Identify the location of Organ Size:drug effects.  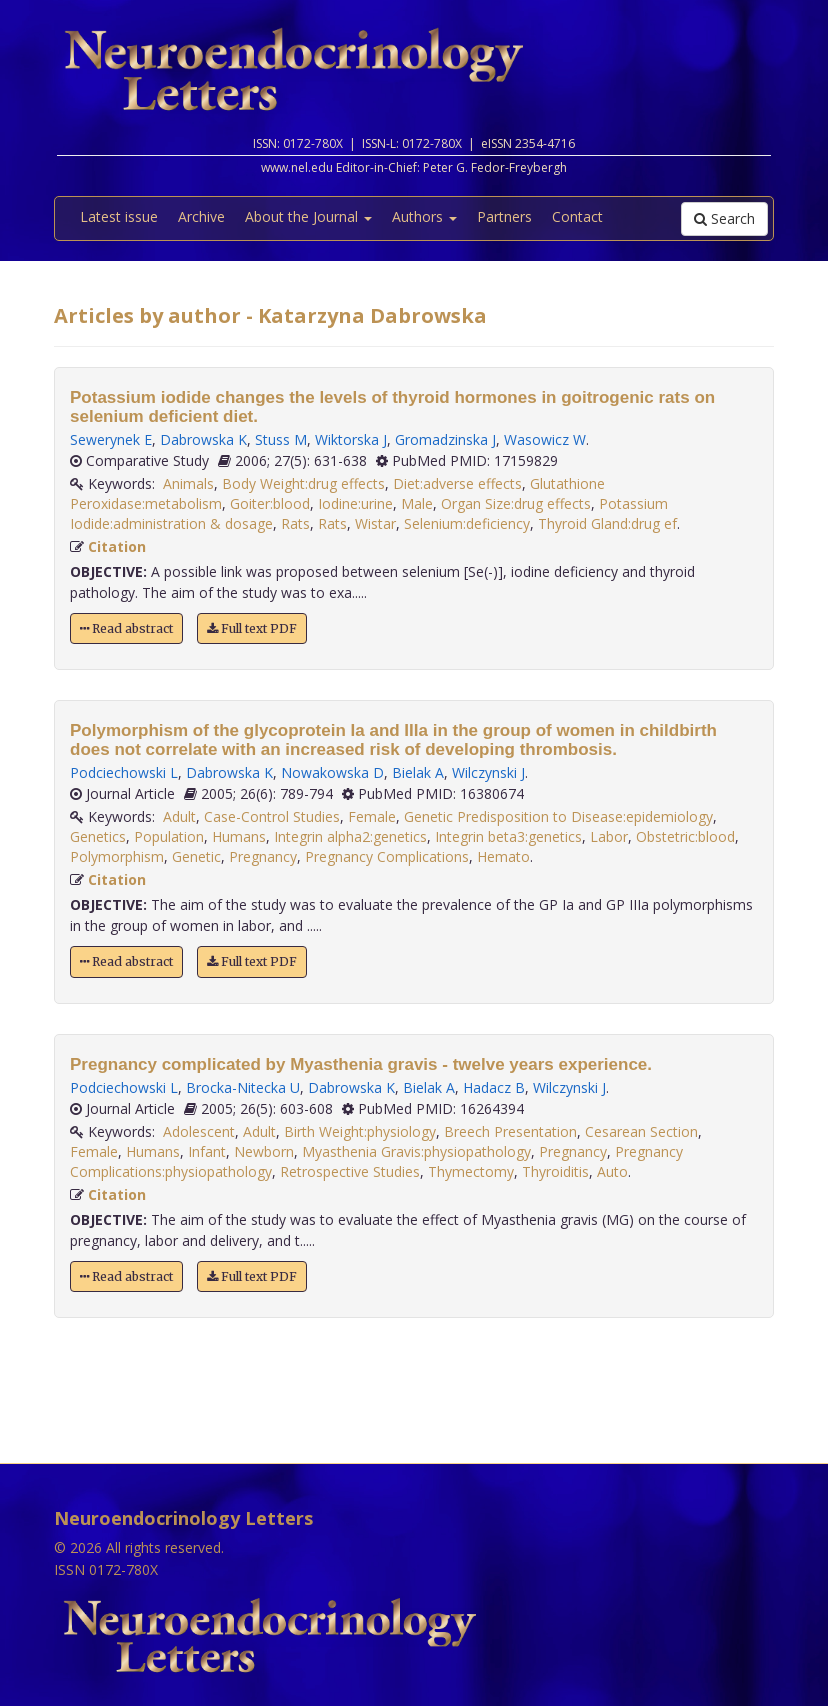
(516, 503).